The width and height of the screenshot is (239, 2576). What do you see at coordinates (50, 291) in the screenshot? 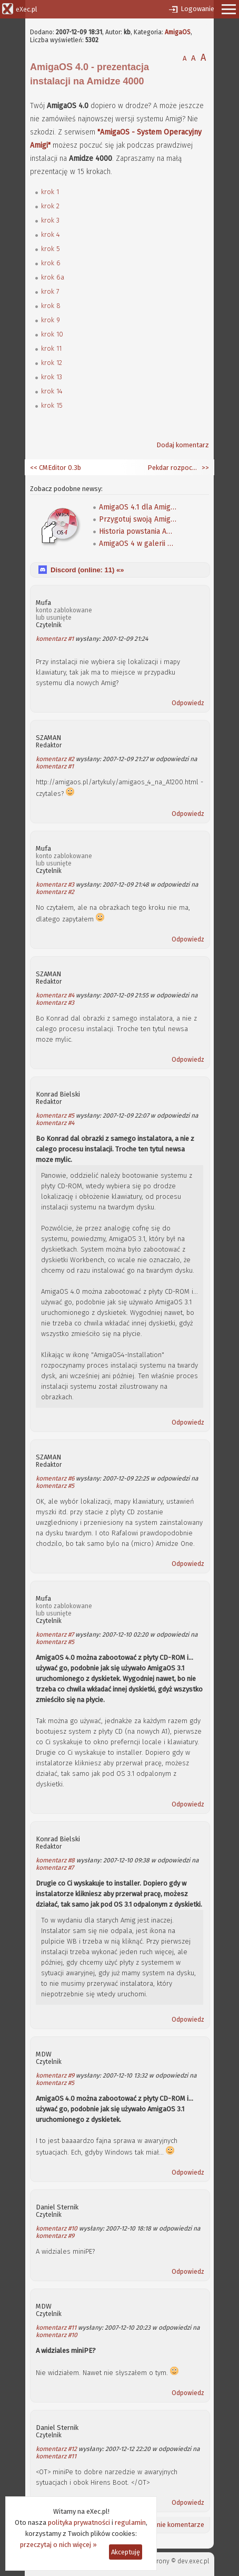
I see `krok 7` at bounding box center [50, 291].